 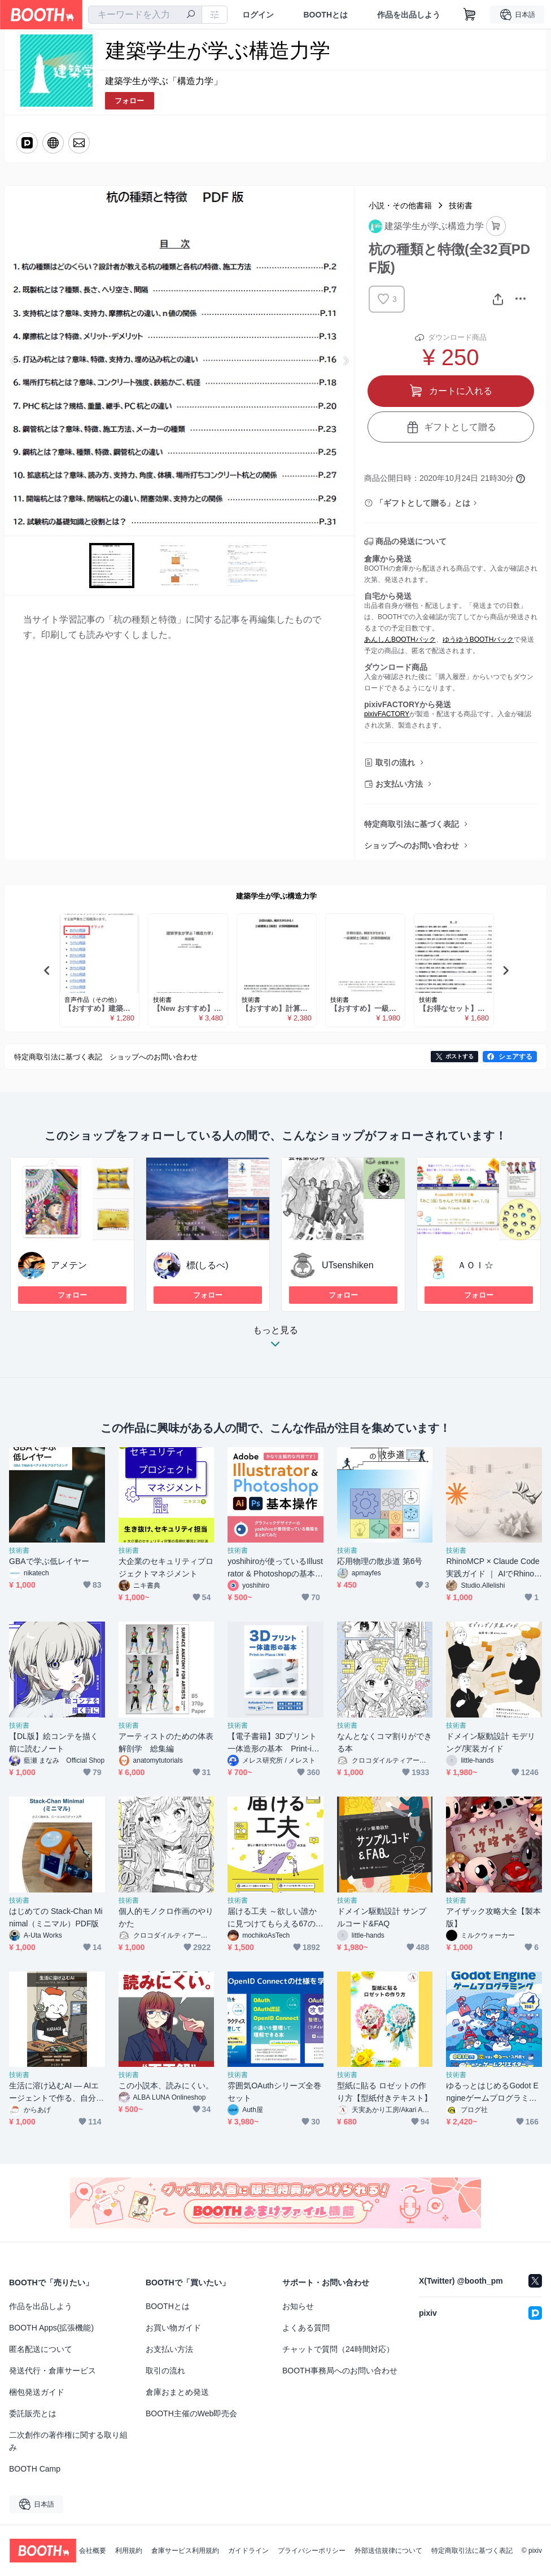 What do you see at coordinates (400, 205) in the screenshot?
I see `小説・その他書籍` at bounding box center [400, 205].